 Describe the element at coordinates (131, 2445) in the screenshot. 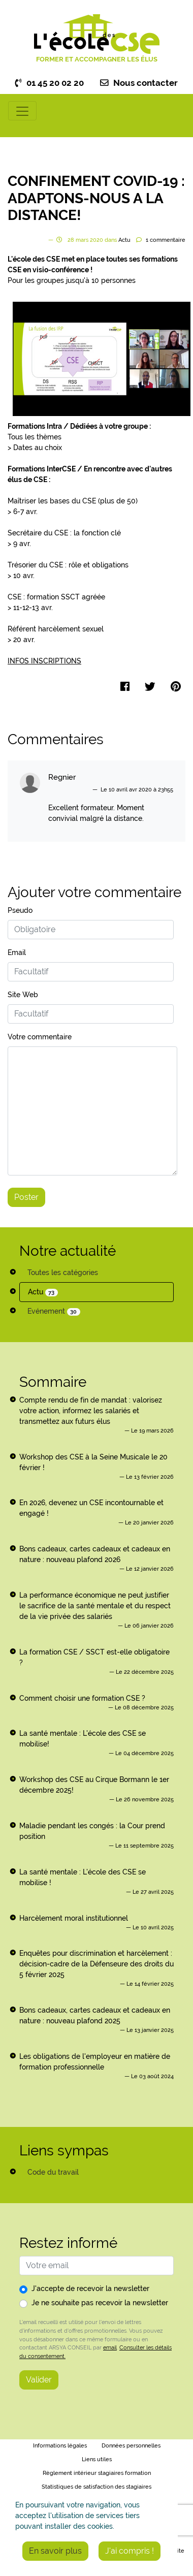

I see `Données personnelles` at that location.